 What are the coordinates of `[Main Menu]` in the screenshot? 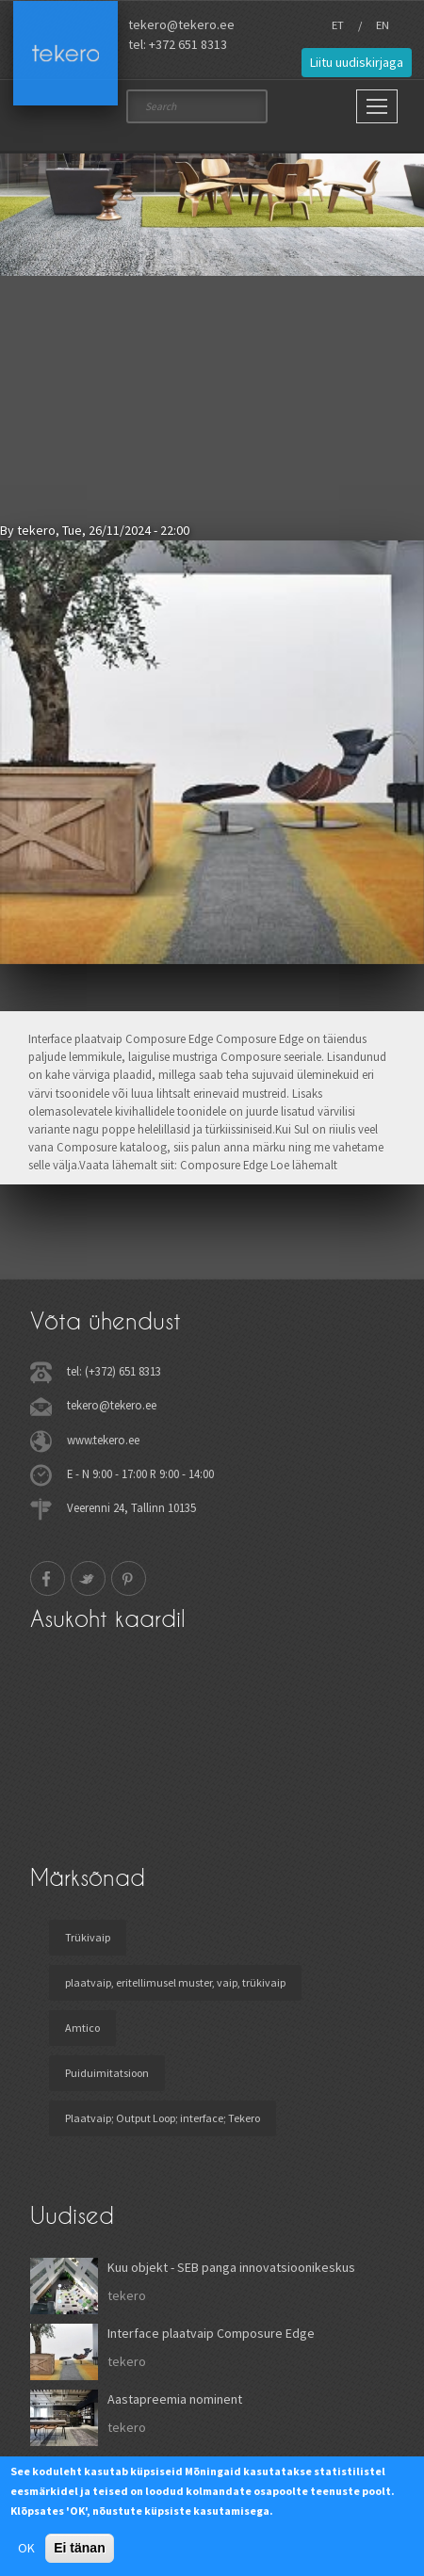 It's located at (377, 106).